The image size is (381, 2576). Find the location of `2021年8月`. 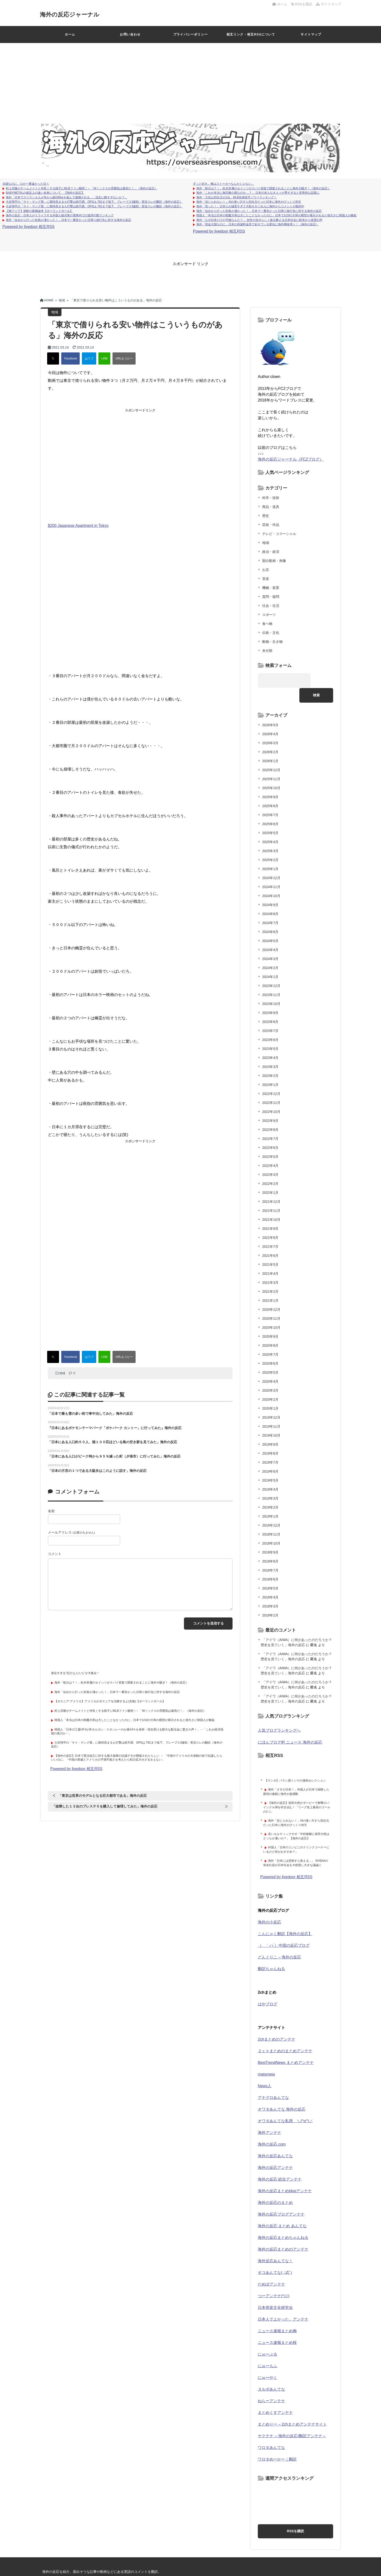

2021年8月 is located at coordinates (270, 1223).